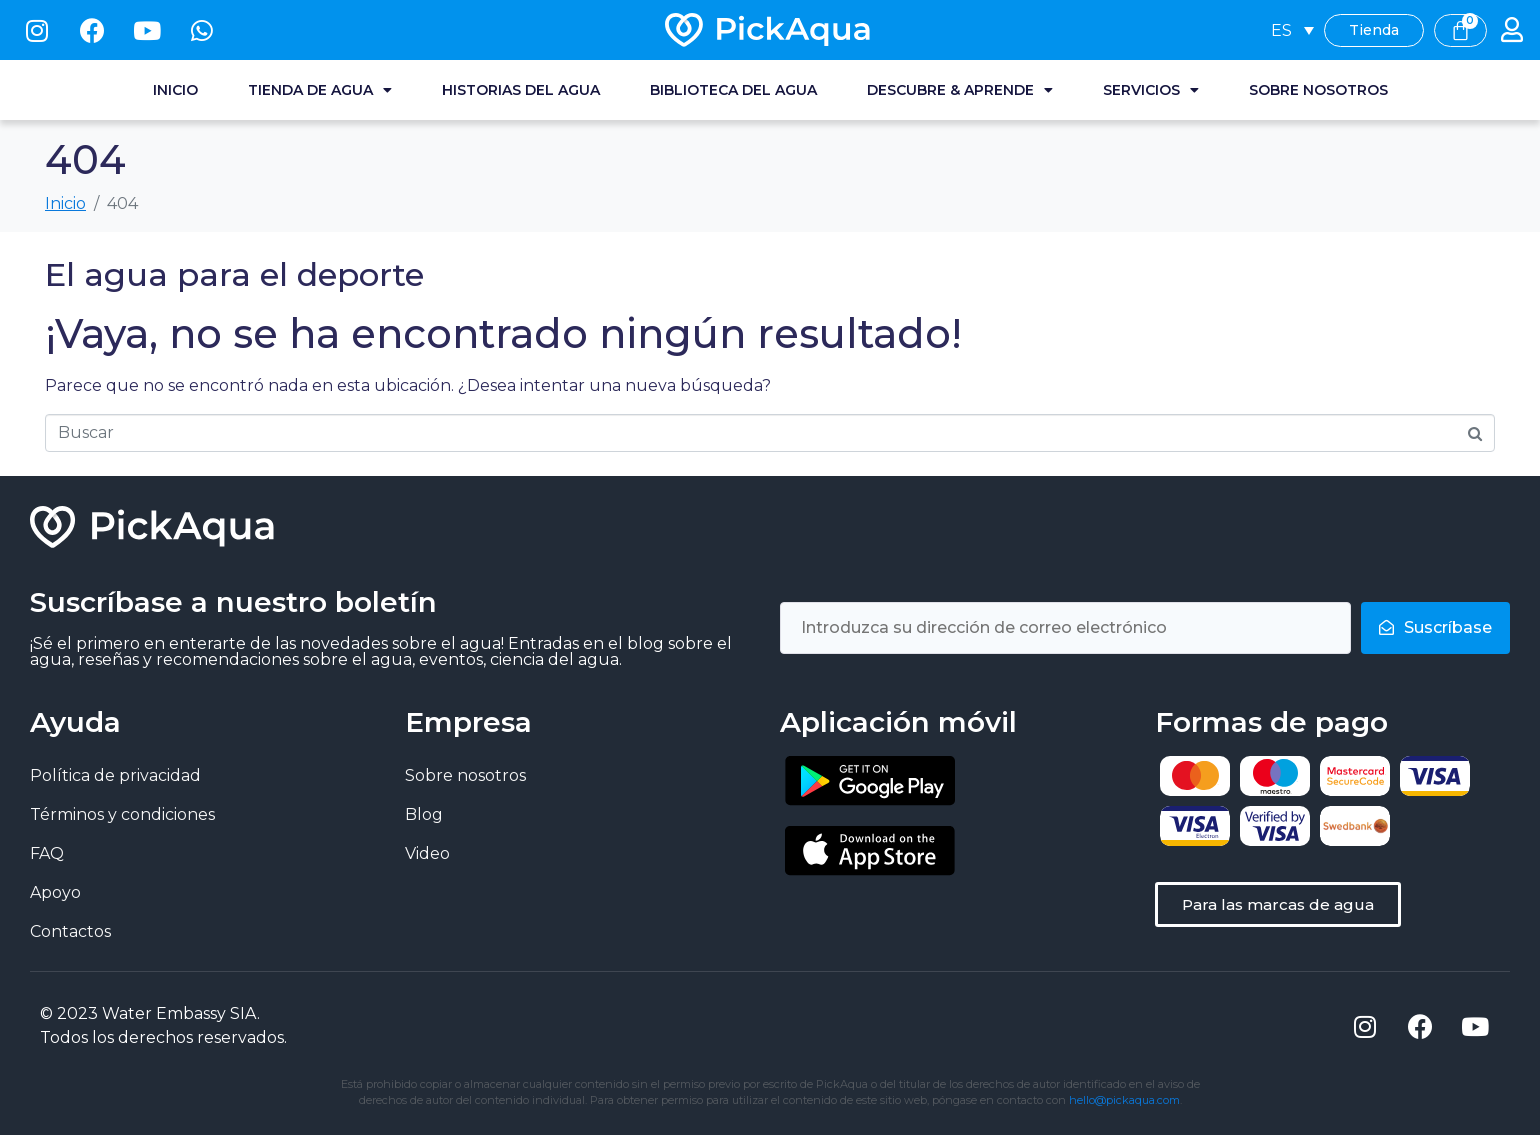 This screenshot has height=1135, width=1540. Describe the element at coordinates (122, 814) in the screenshot. I see `Términos y condiciones` at that location.